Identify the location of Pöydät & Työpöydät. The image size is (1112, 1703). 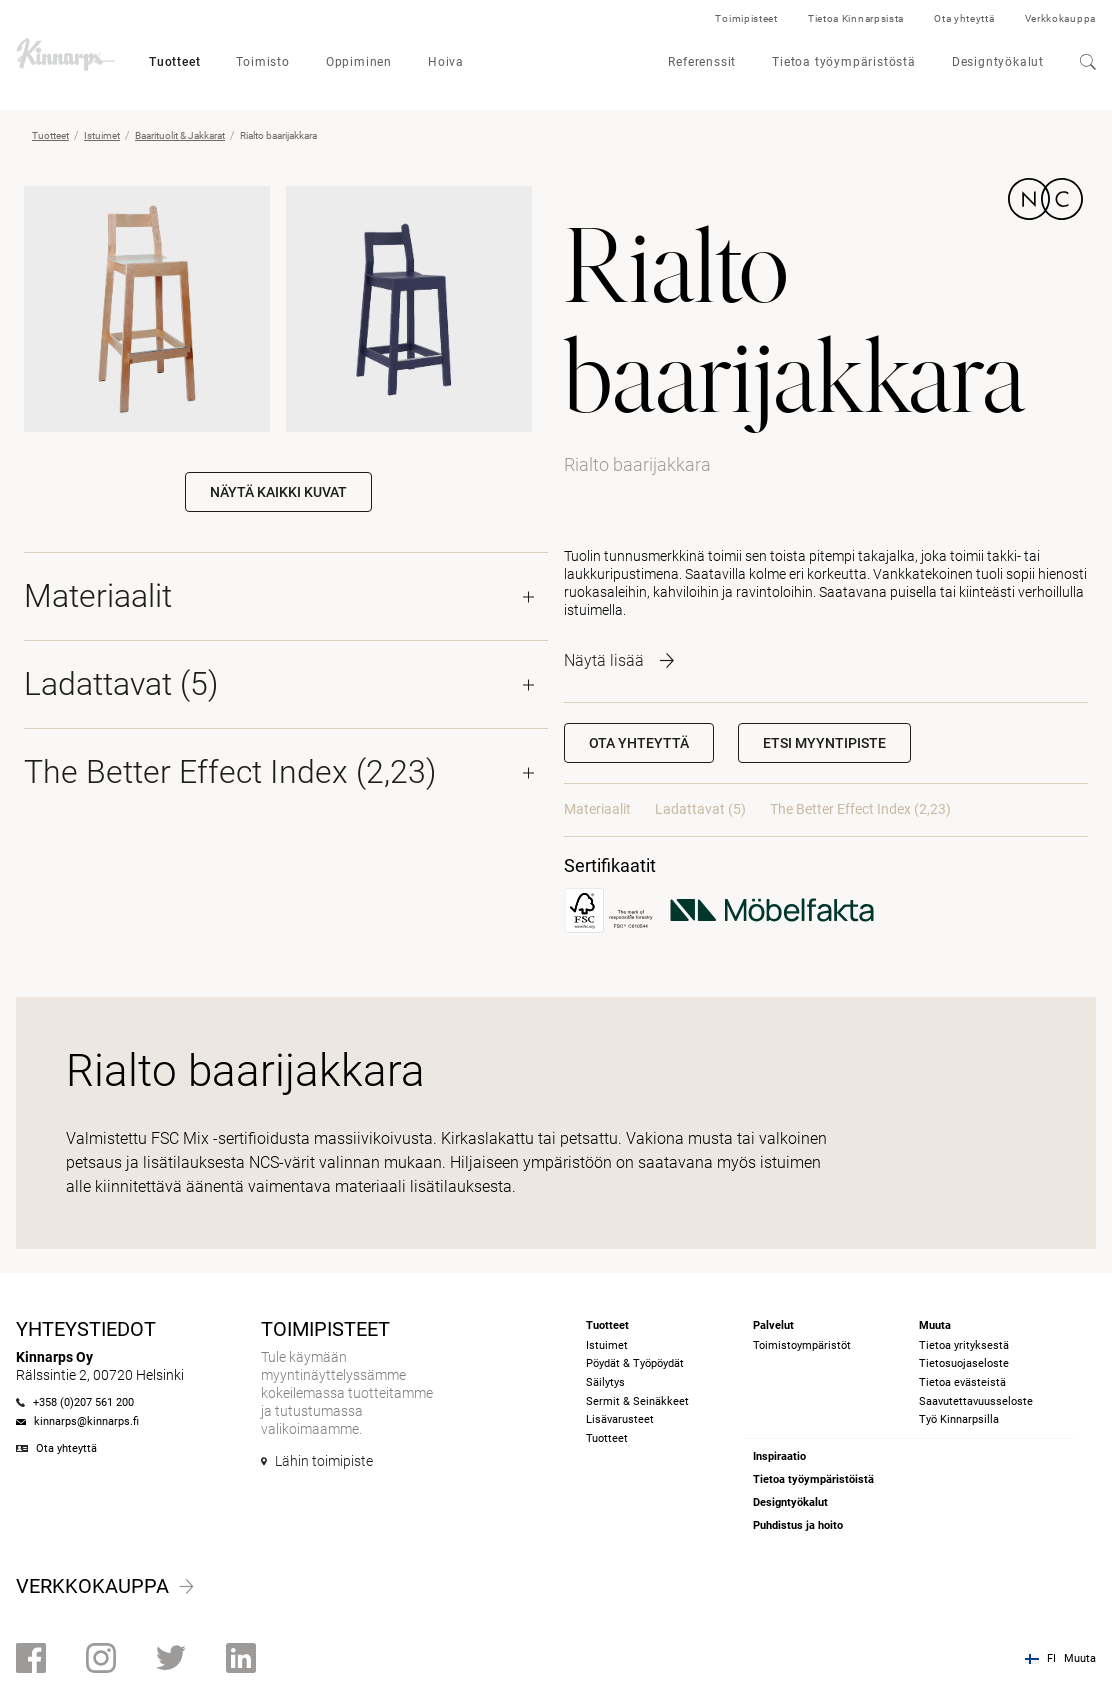
(635, 1363).